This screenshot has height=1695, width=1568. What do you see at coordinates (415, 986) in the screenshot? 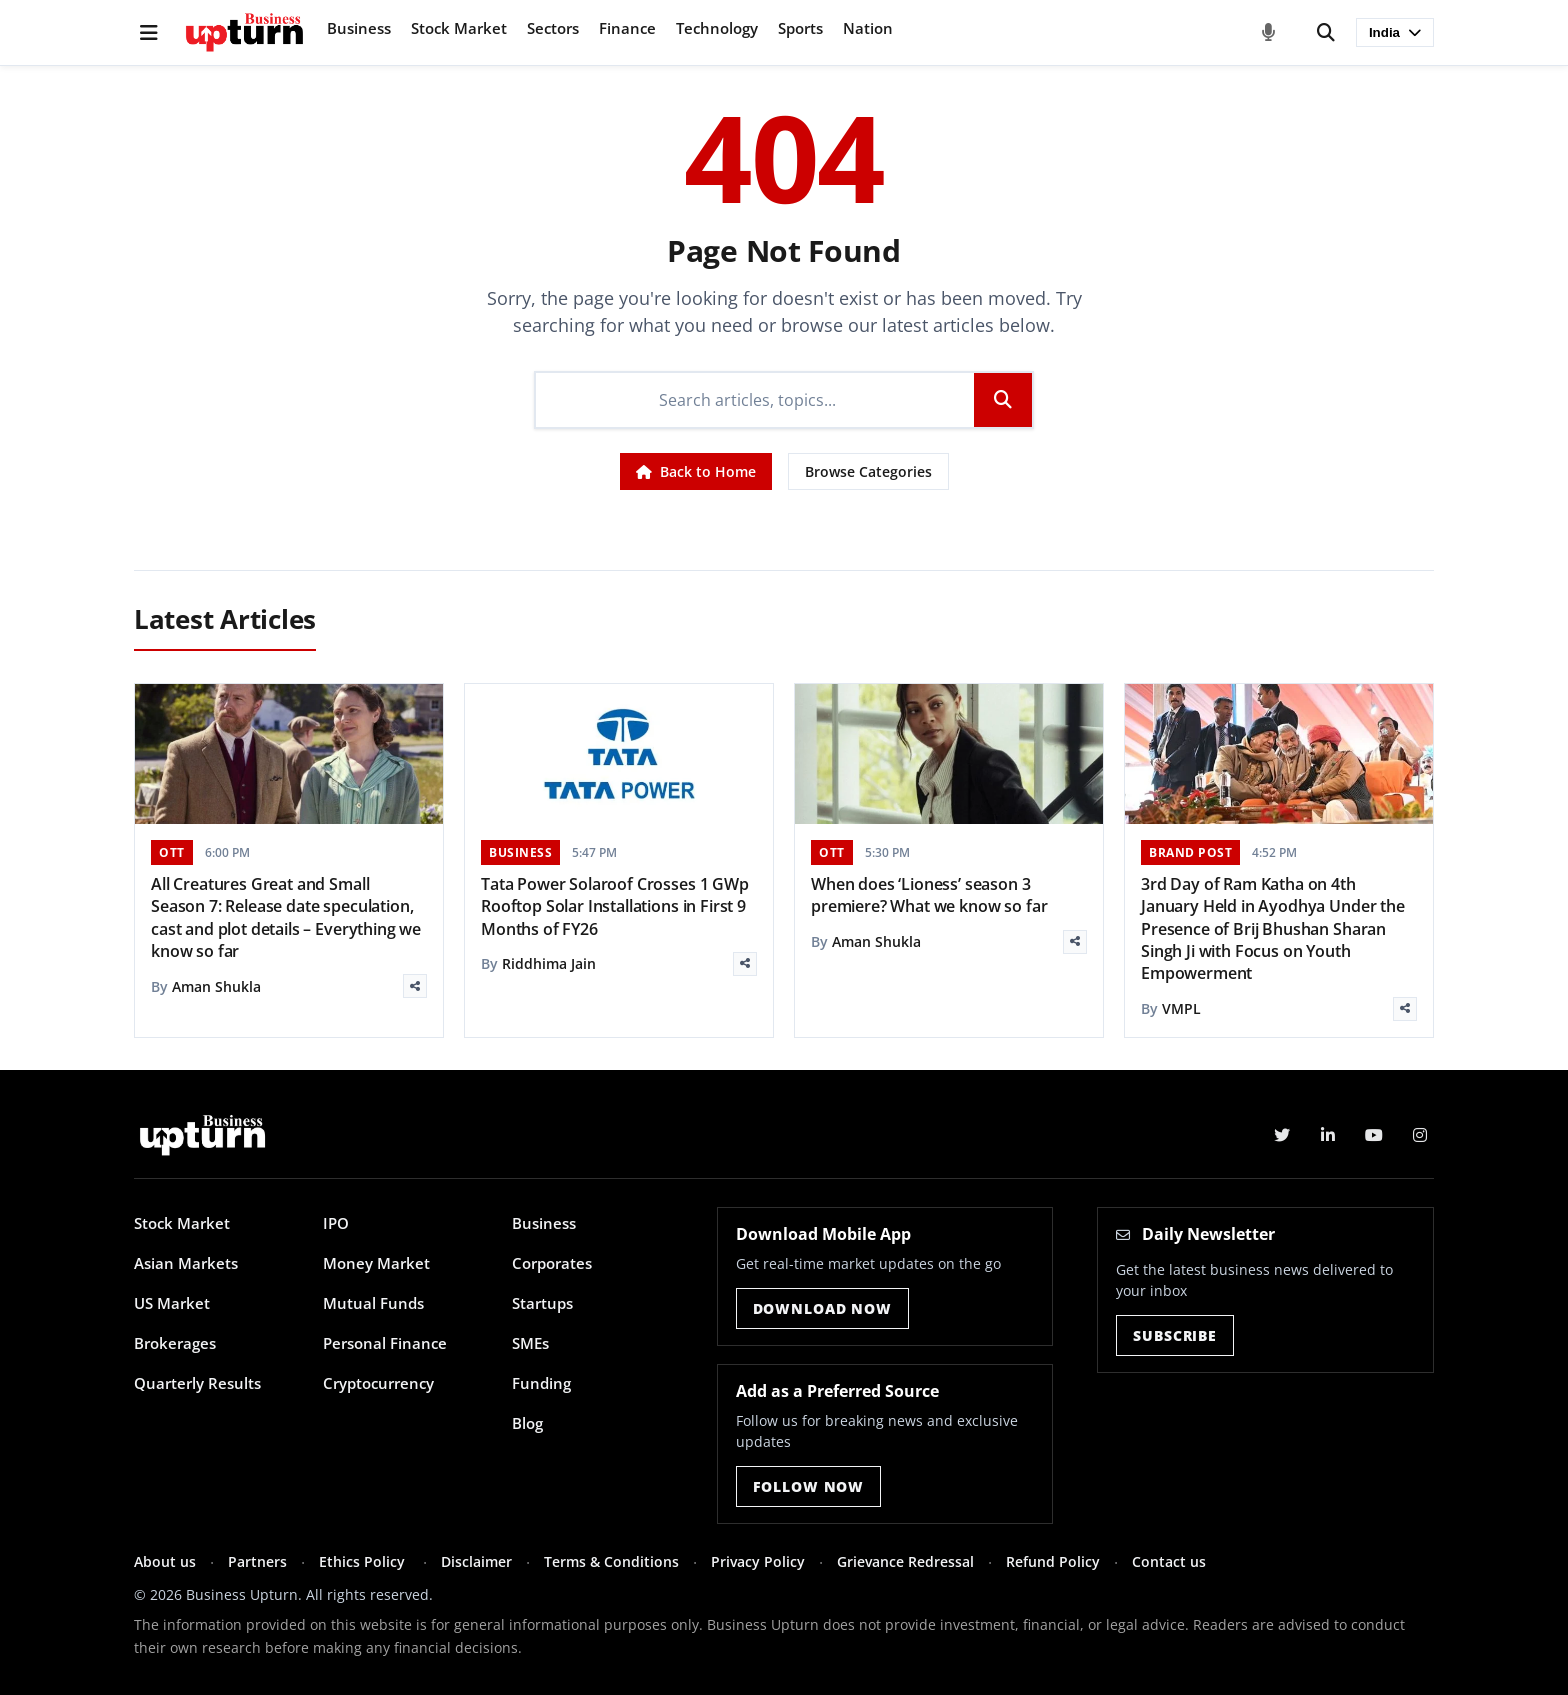
I see `[Share]` at bounding box center [415, 986].